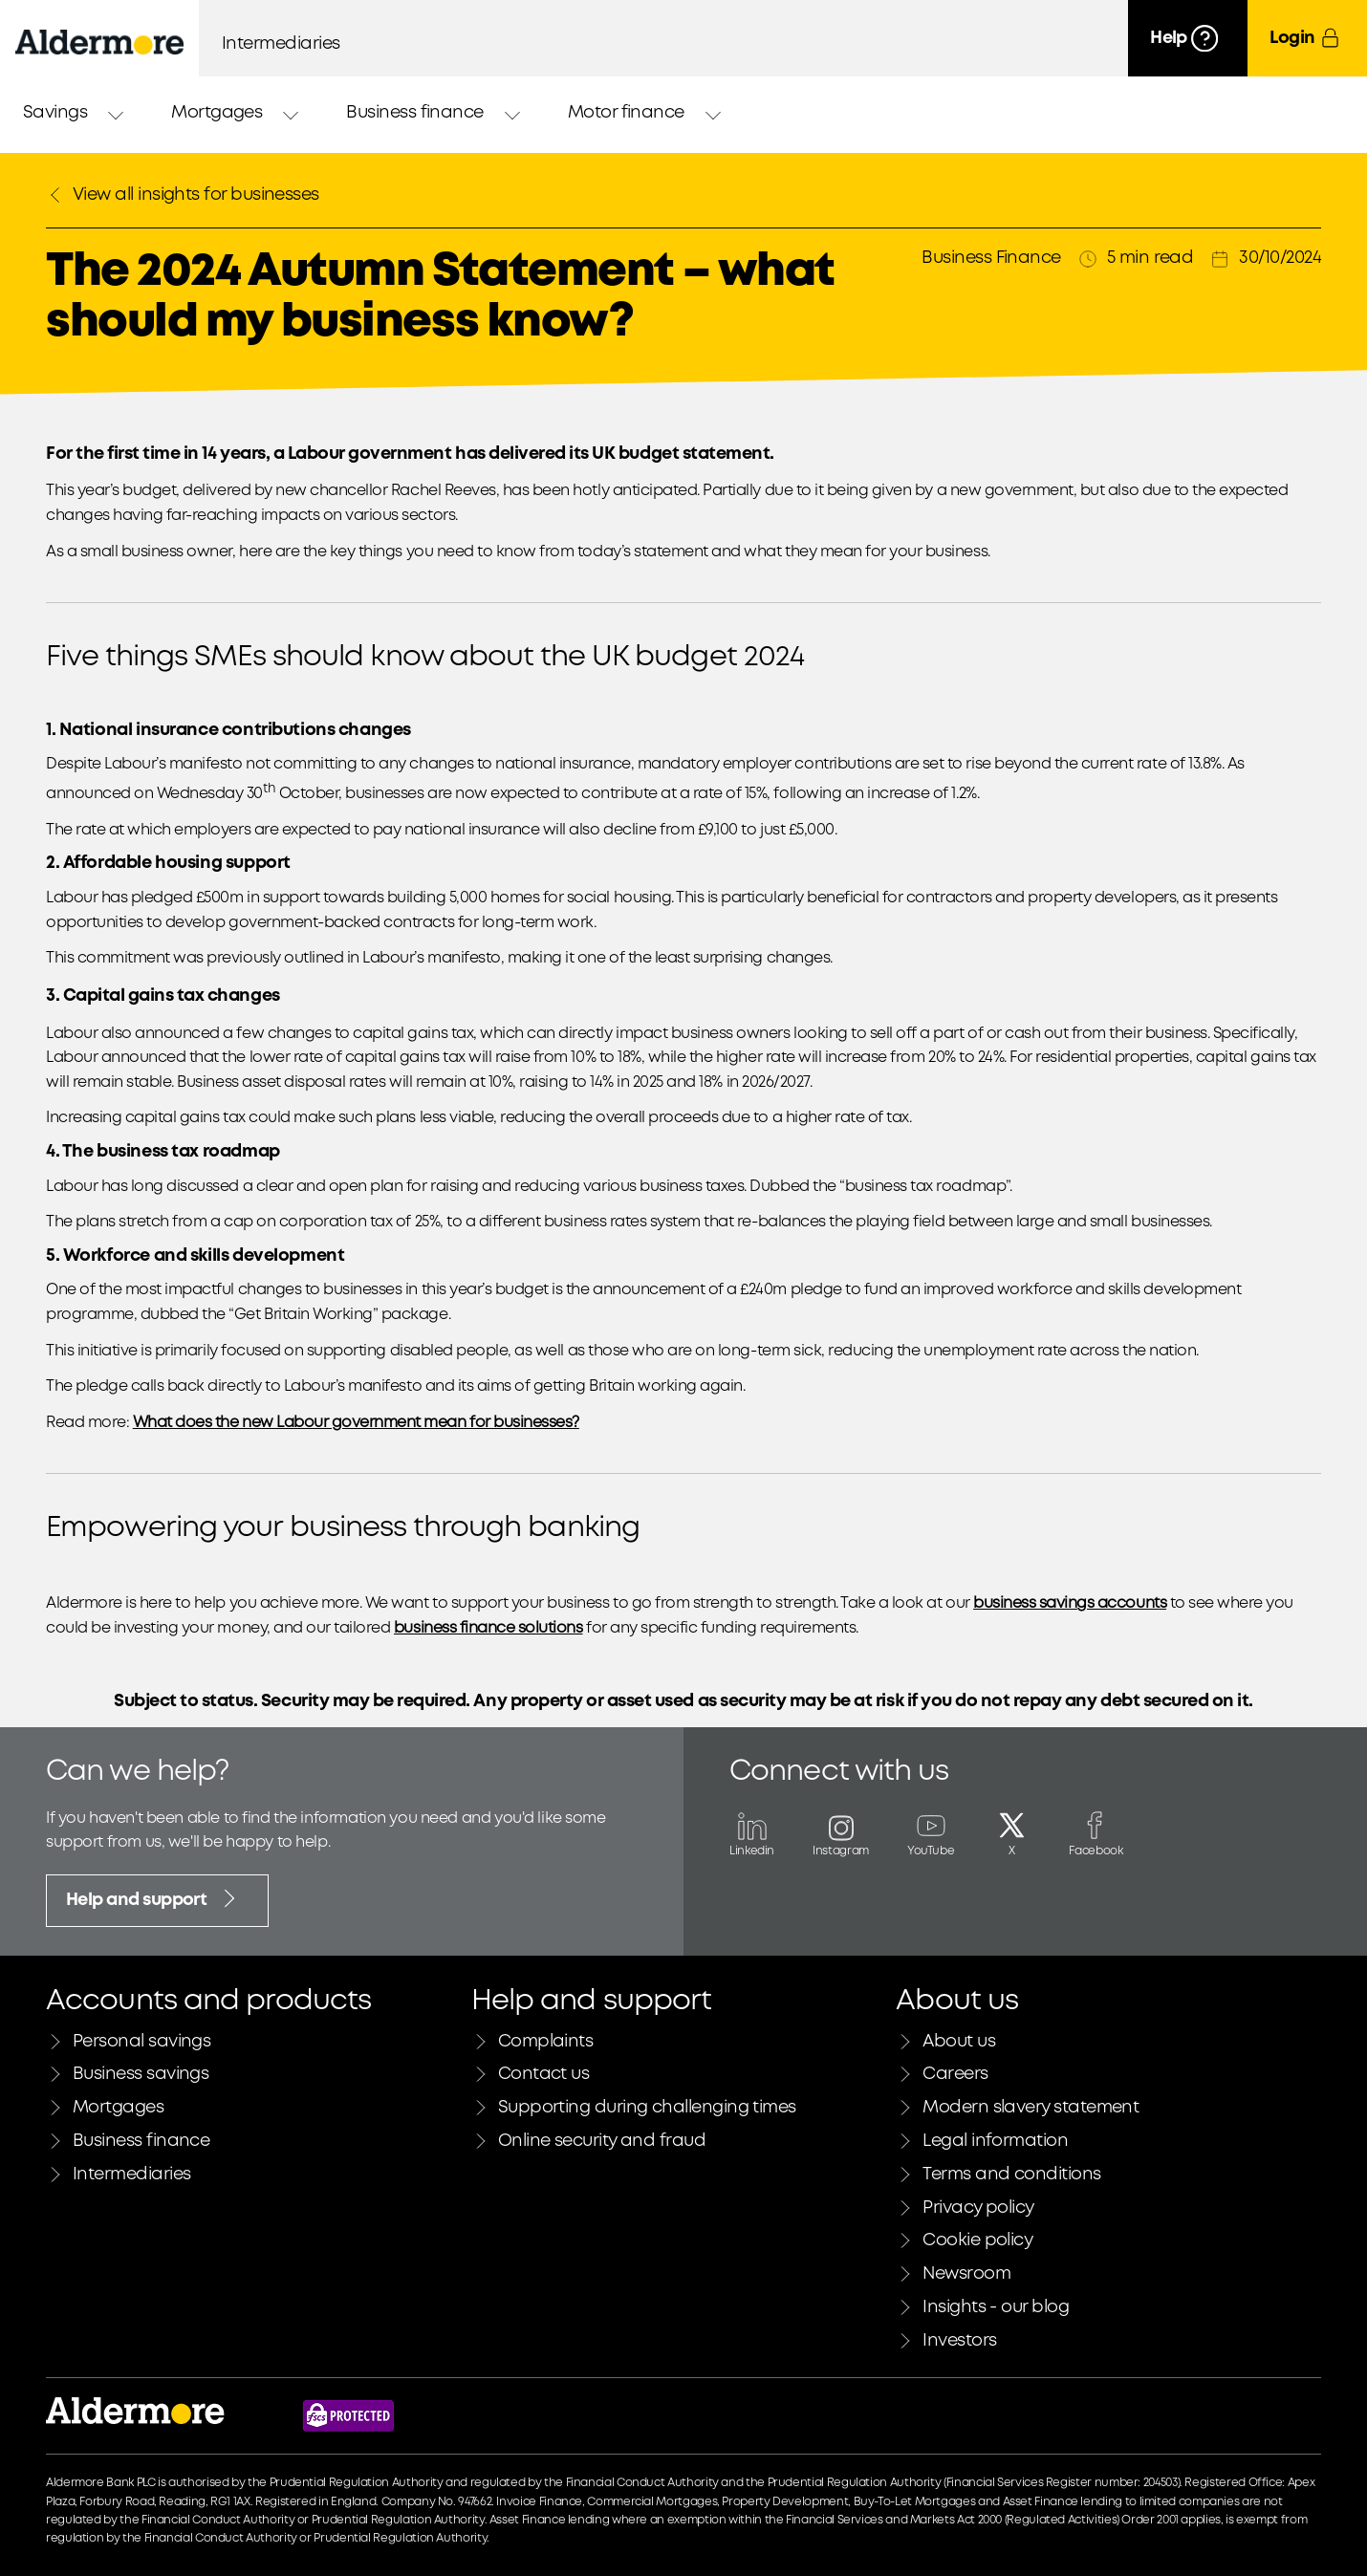  What do you see at coordinates (488, 1628) in the screenshot?
I see `business finance solutions` at bounding box center [488, 1628].